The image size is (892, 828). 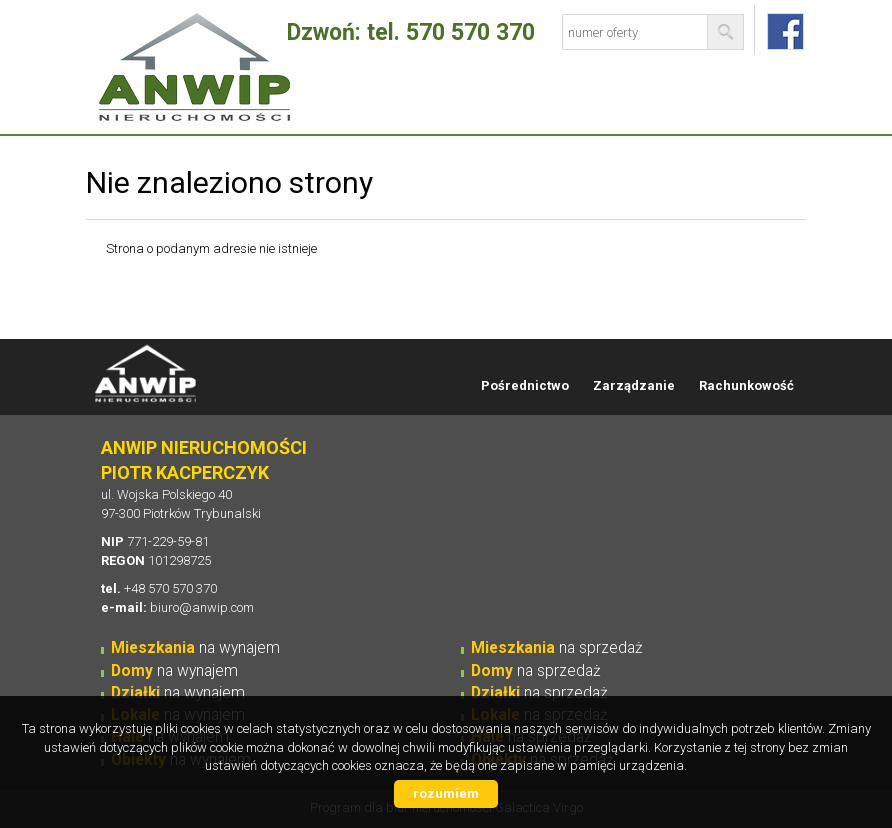 What do you see at coordinates (746, 385) in the screenshot?
I see `Rachunkowość` at bounding box center [746, 385].